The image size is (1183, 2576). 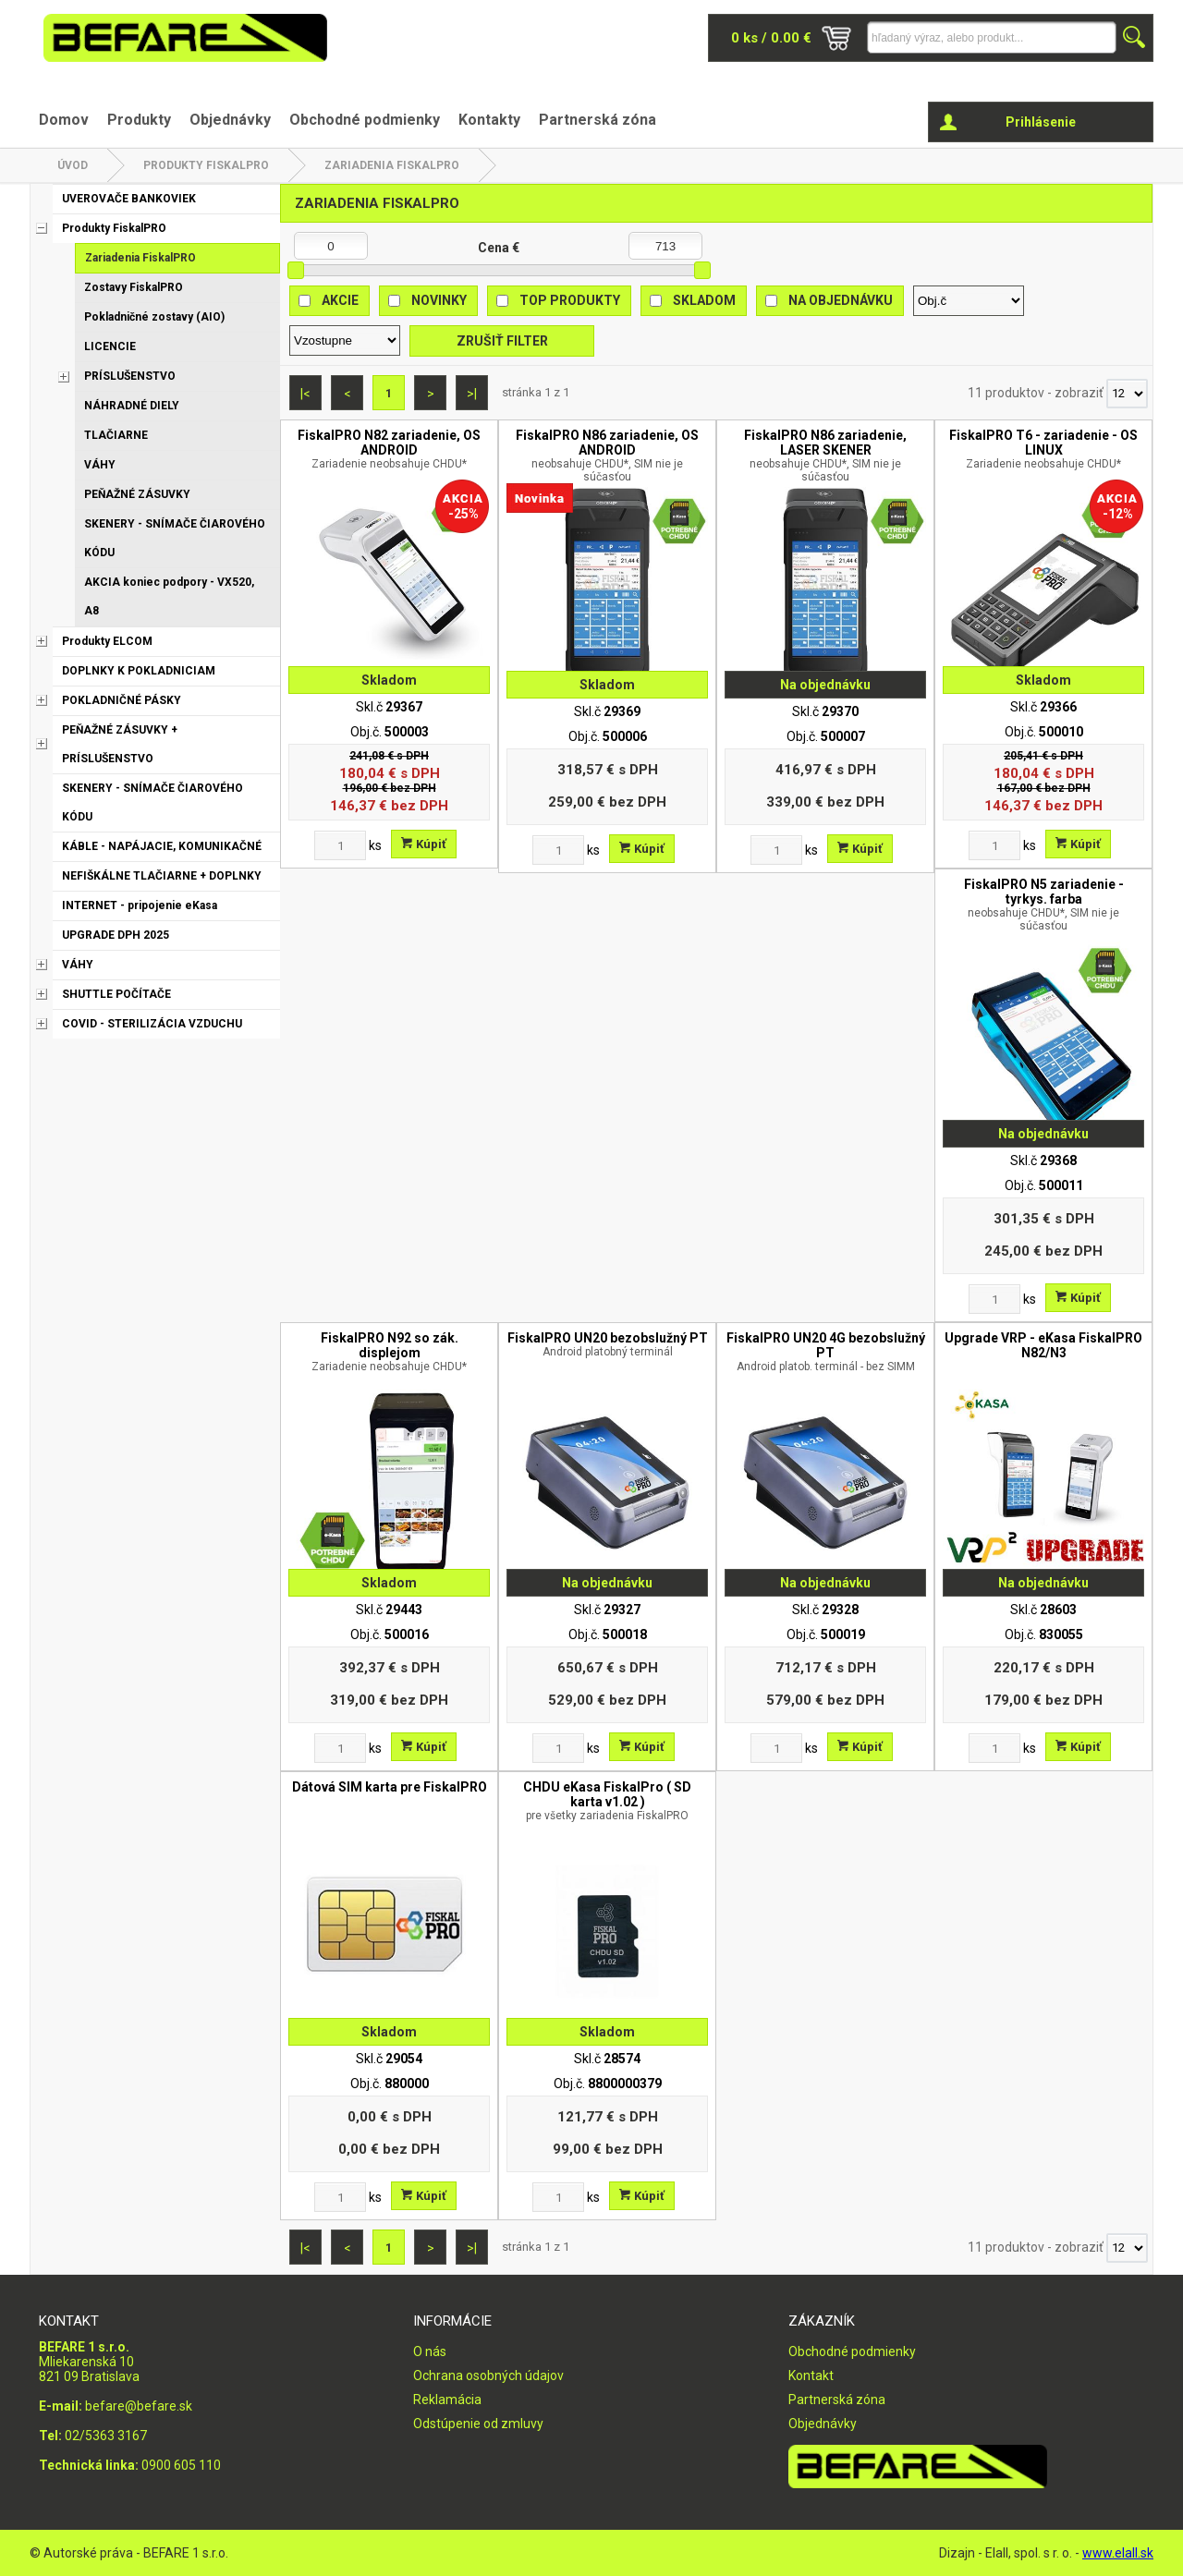 What do you see at coordinates (116, 435) in the screenshot?
I see `TLAČIARNE` at bounding box center [116, 435].